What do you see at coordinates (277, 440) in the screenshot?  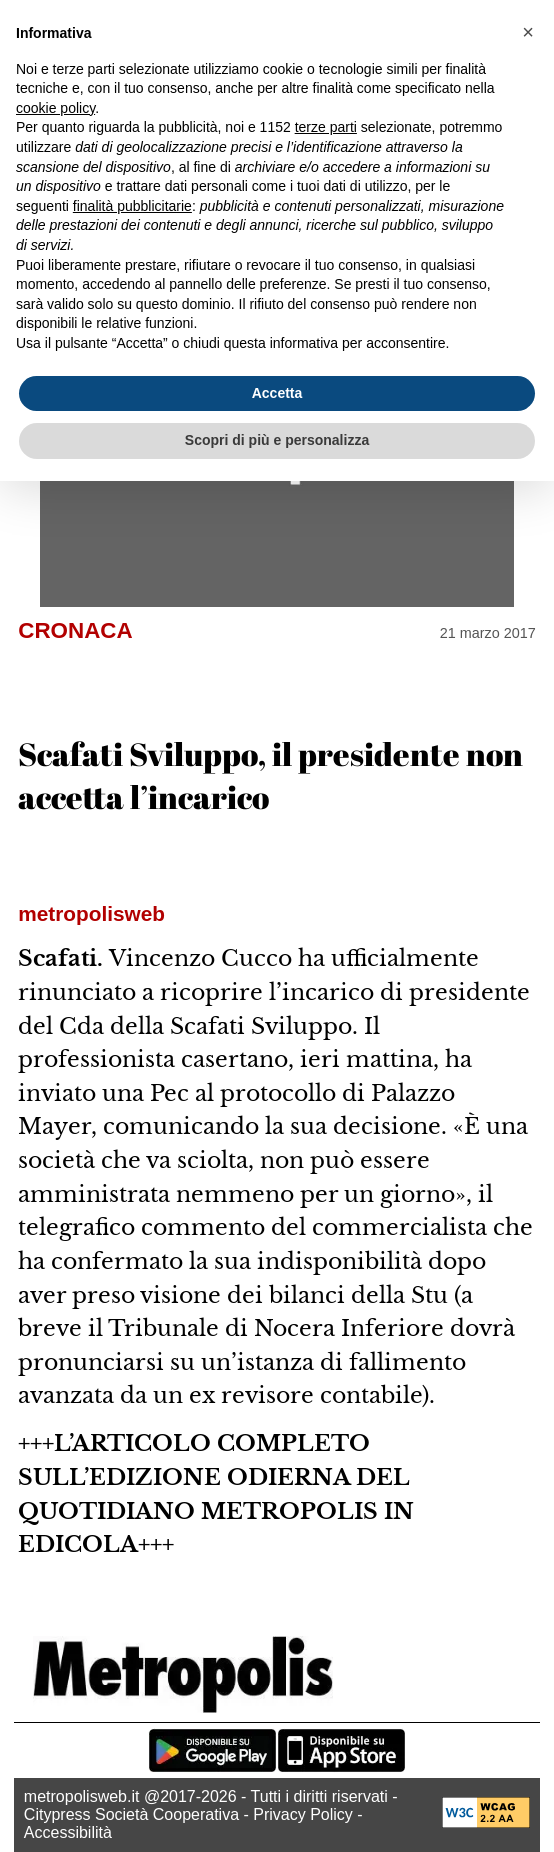 I see `Scopri di più e personalizza [button]` at bounding box center [277, 440].